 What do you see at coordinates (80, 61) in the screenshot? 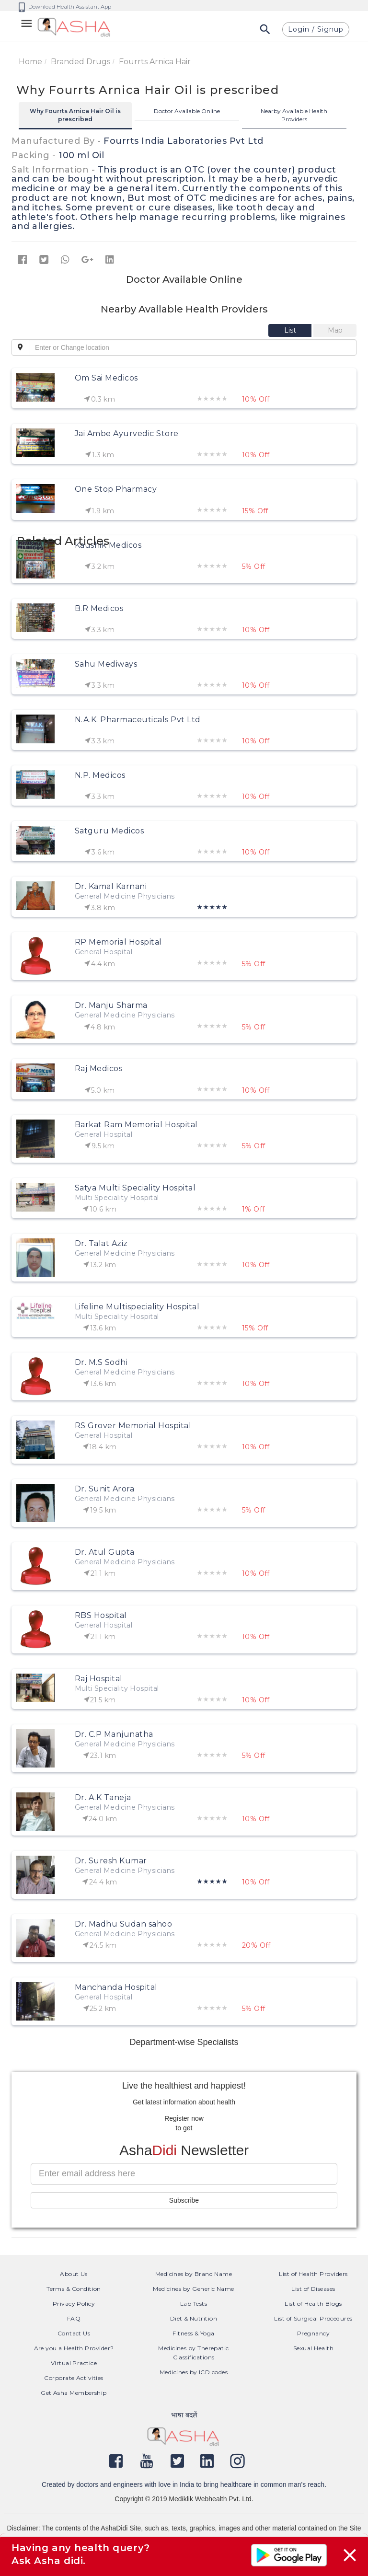
I see `Branded Drugs` at bounding box center [80, 61].